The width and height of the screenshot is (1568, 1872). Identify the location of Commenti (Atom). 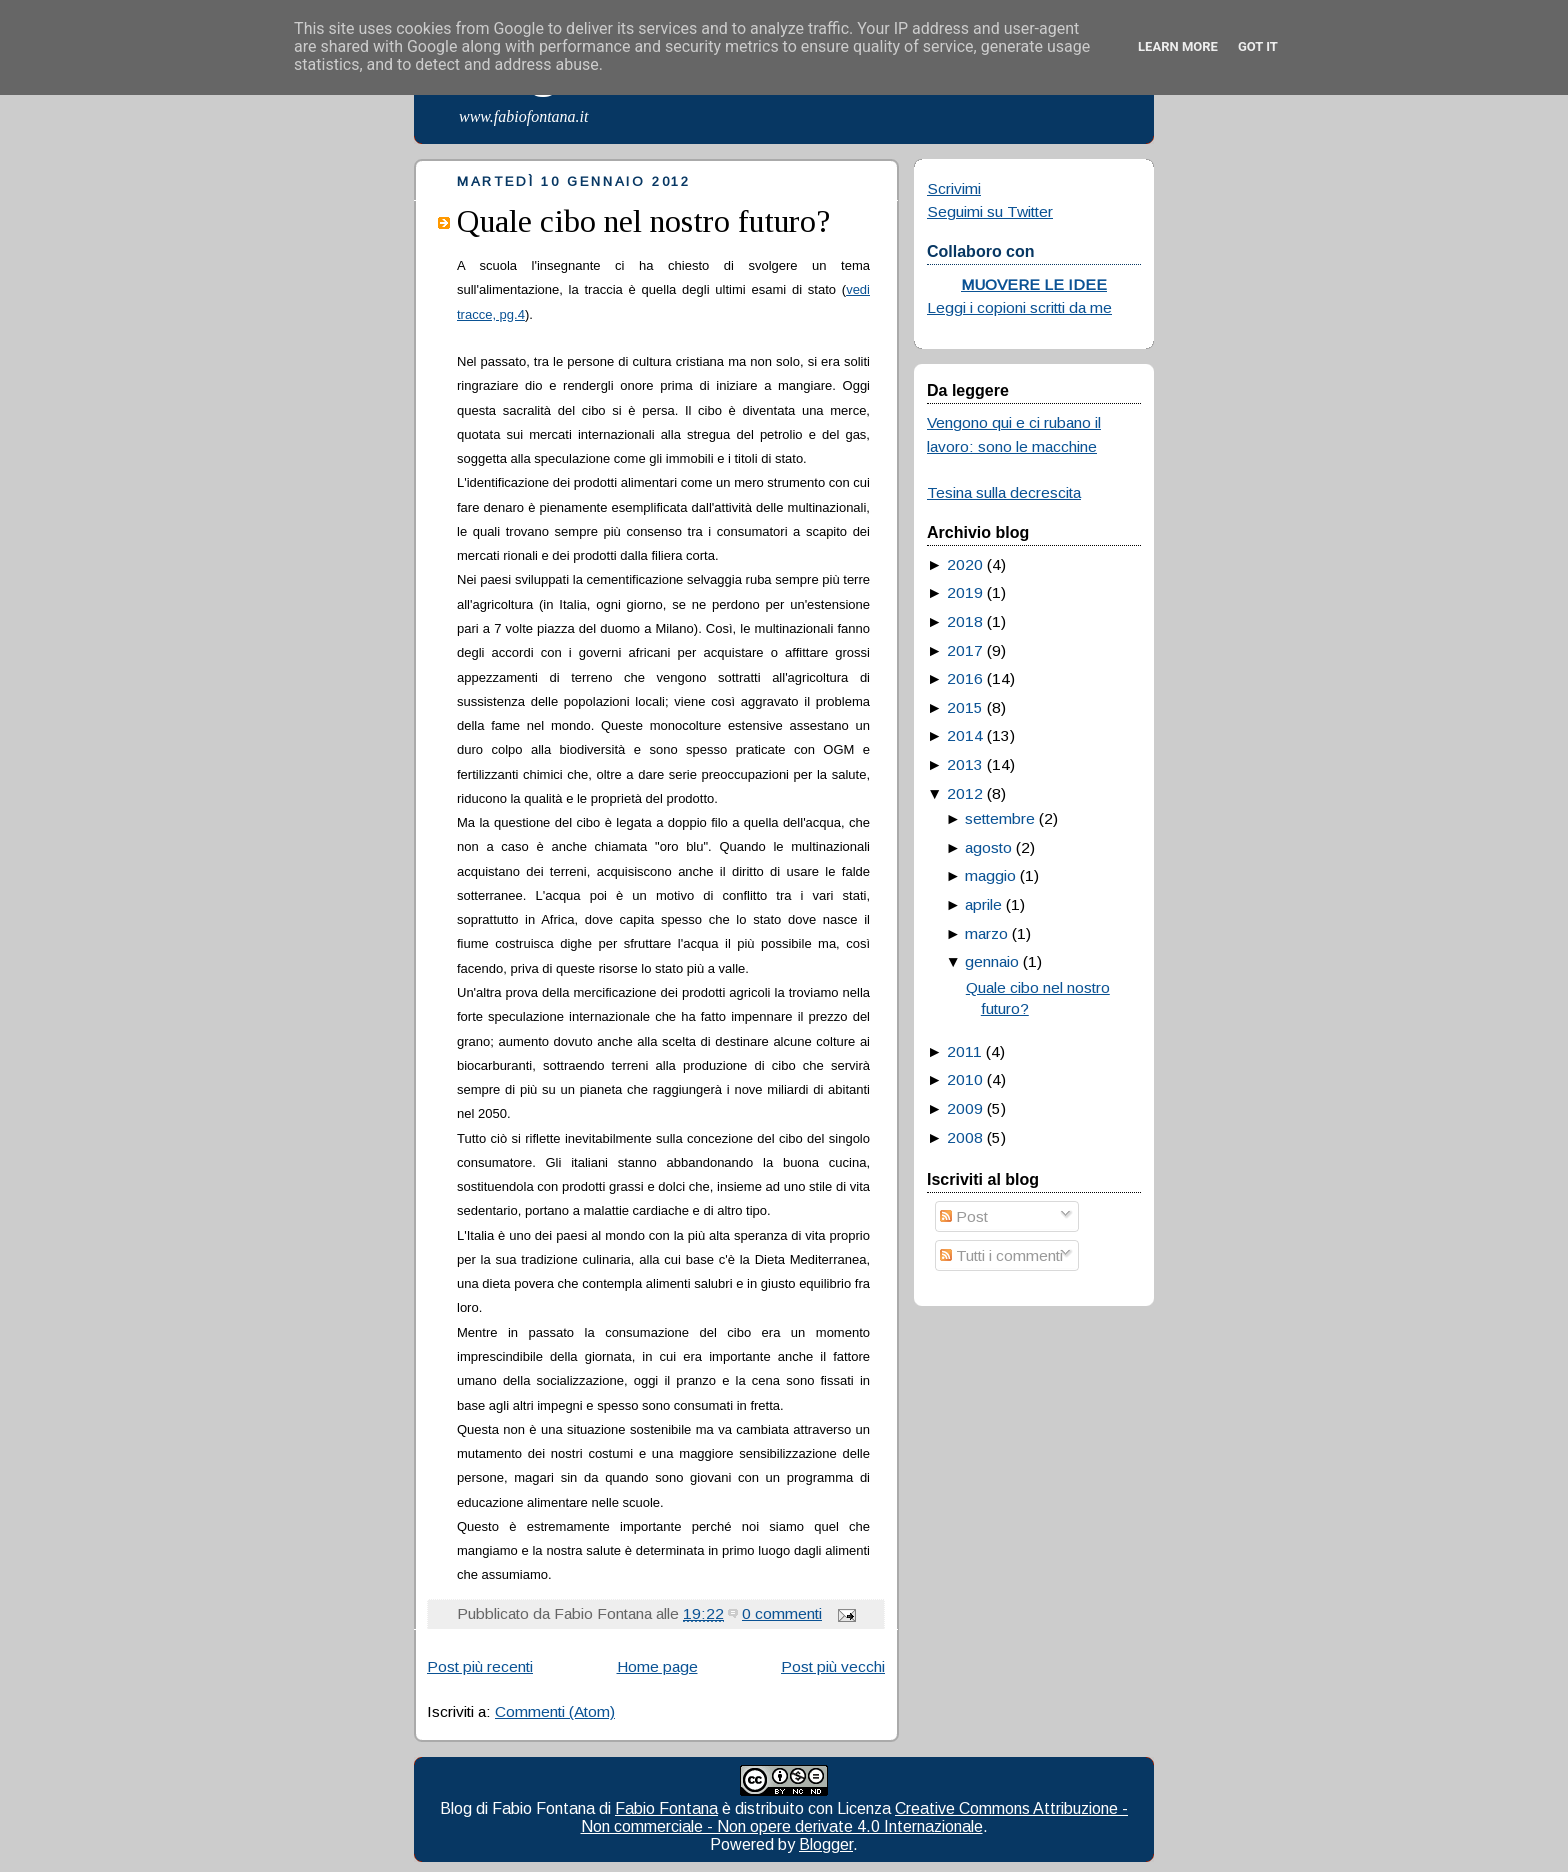
(555, 1711).